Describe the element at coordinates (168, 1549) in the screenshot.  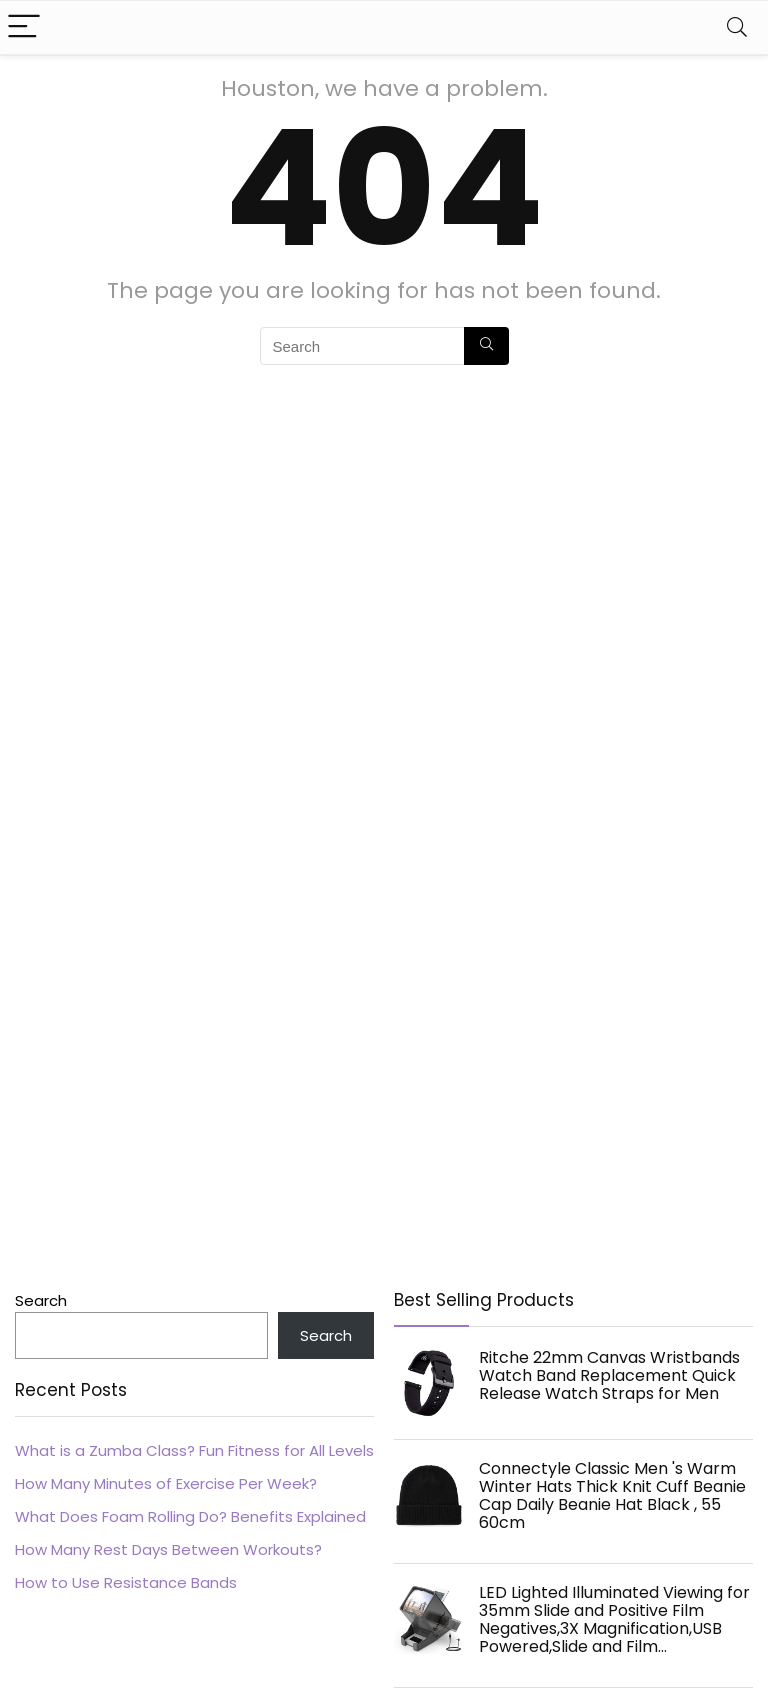
I see `How Many Rest Days Between Workouts?` at that location.